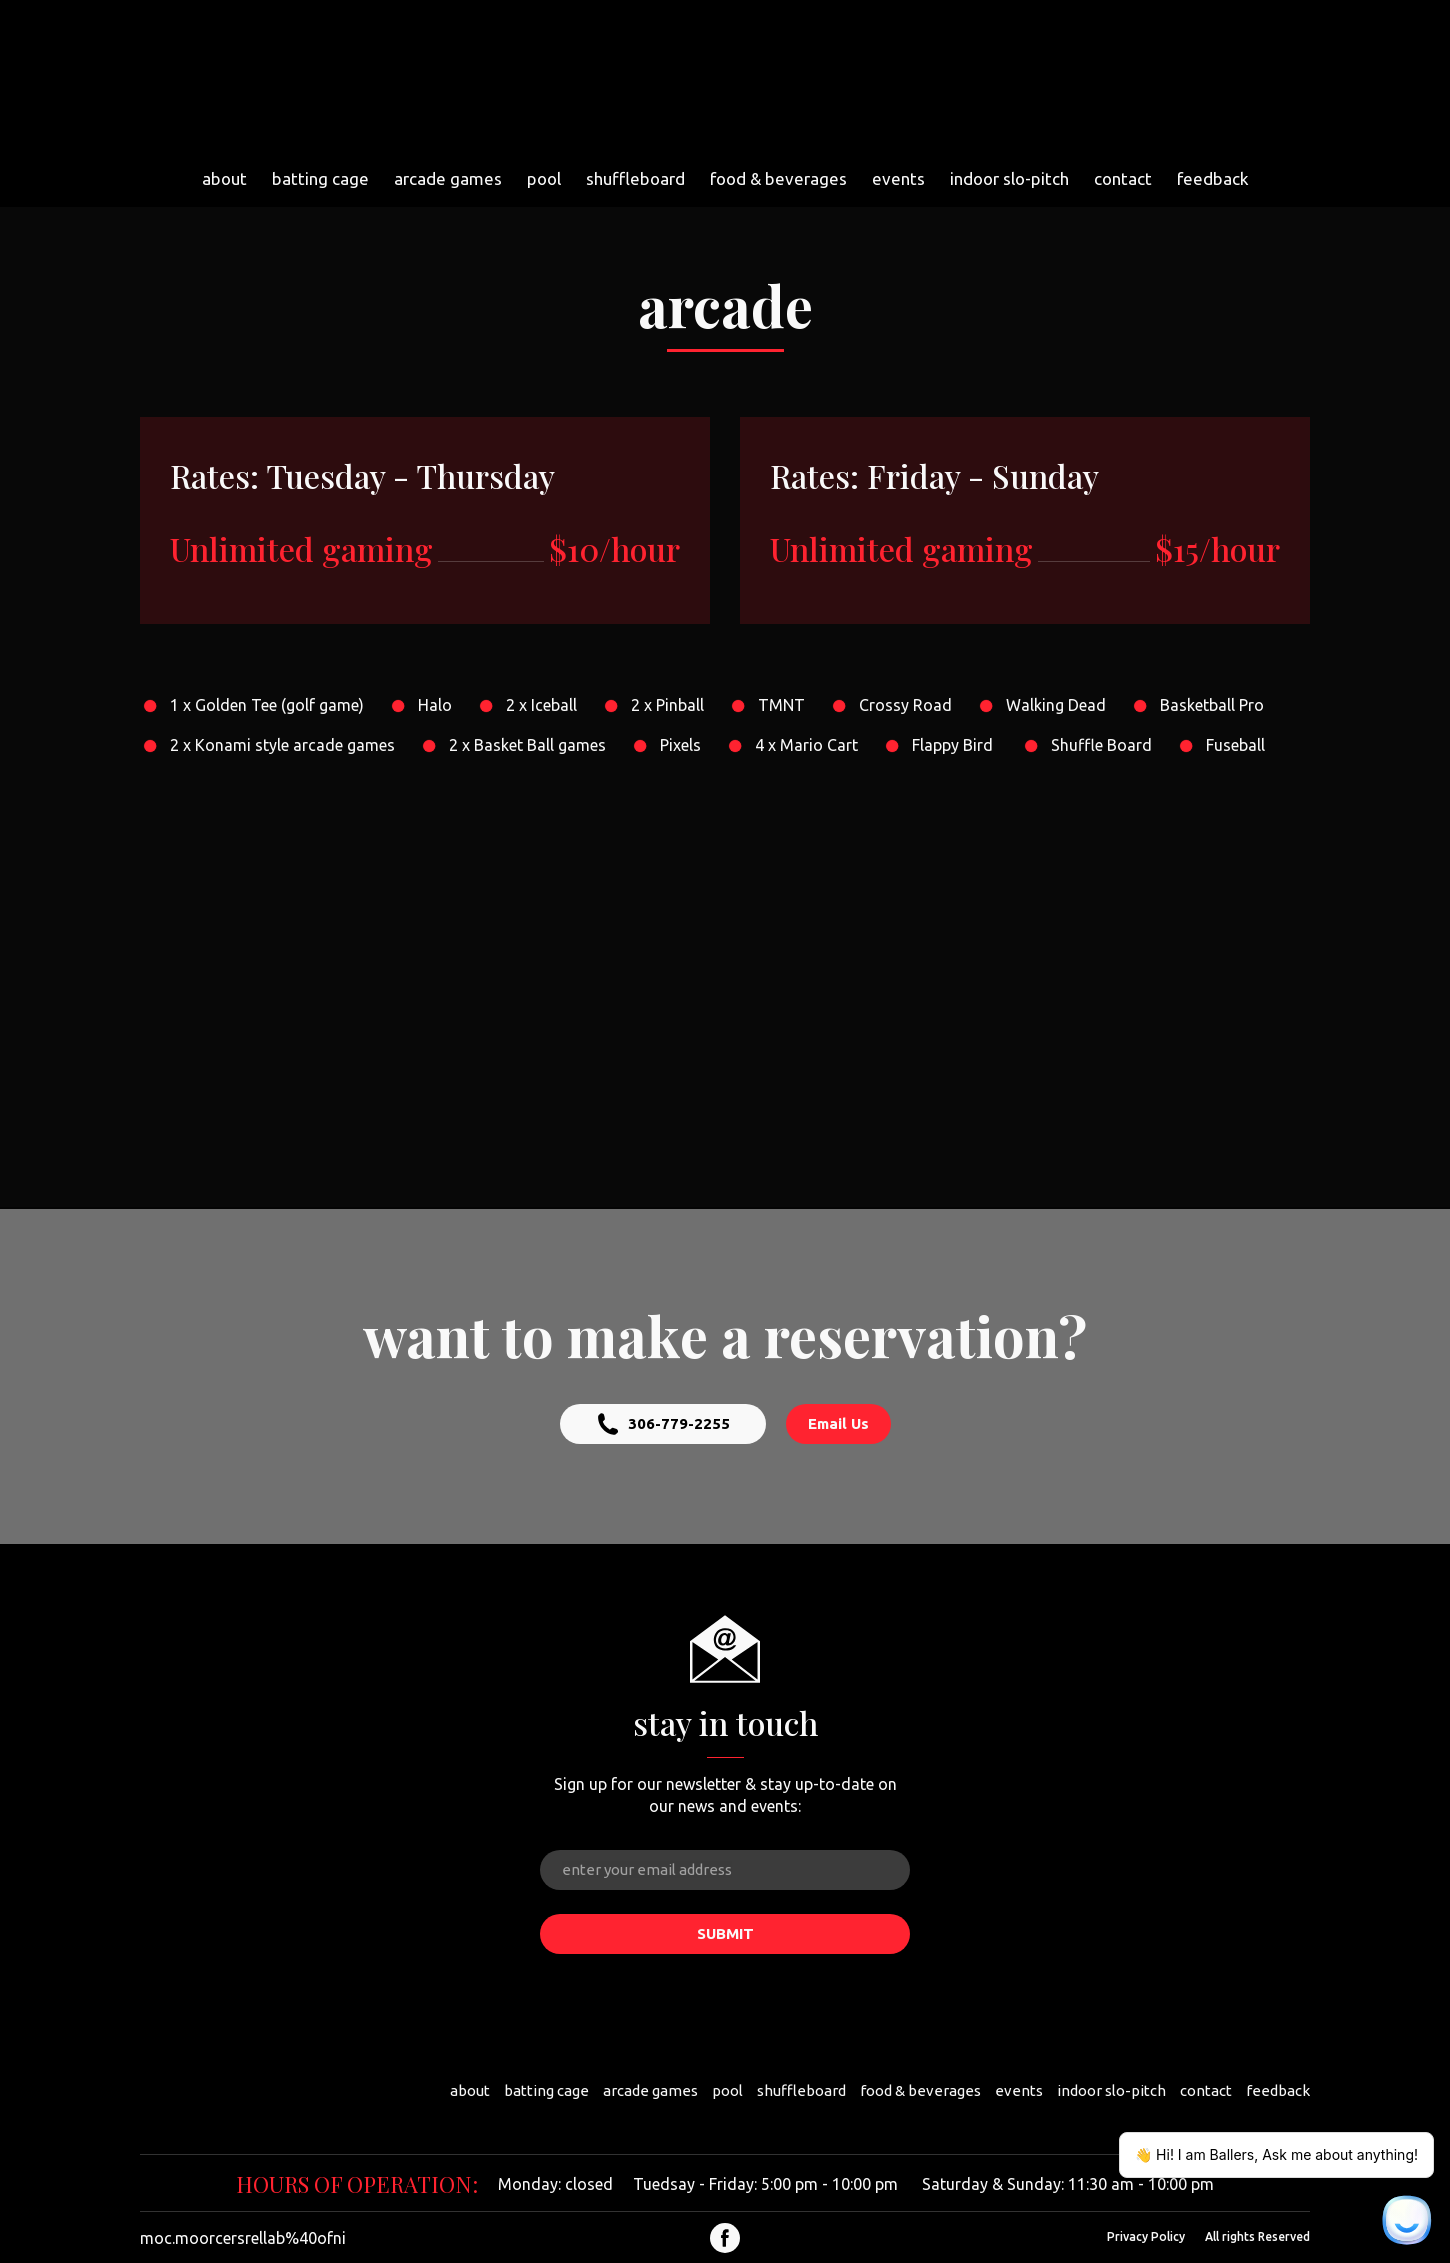 The width and height of the screenshot is (1450, 2263). What do you see at coordinates (320, 178) in the screenshot?
I see `batting cage` at bounding box center [320, 178].